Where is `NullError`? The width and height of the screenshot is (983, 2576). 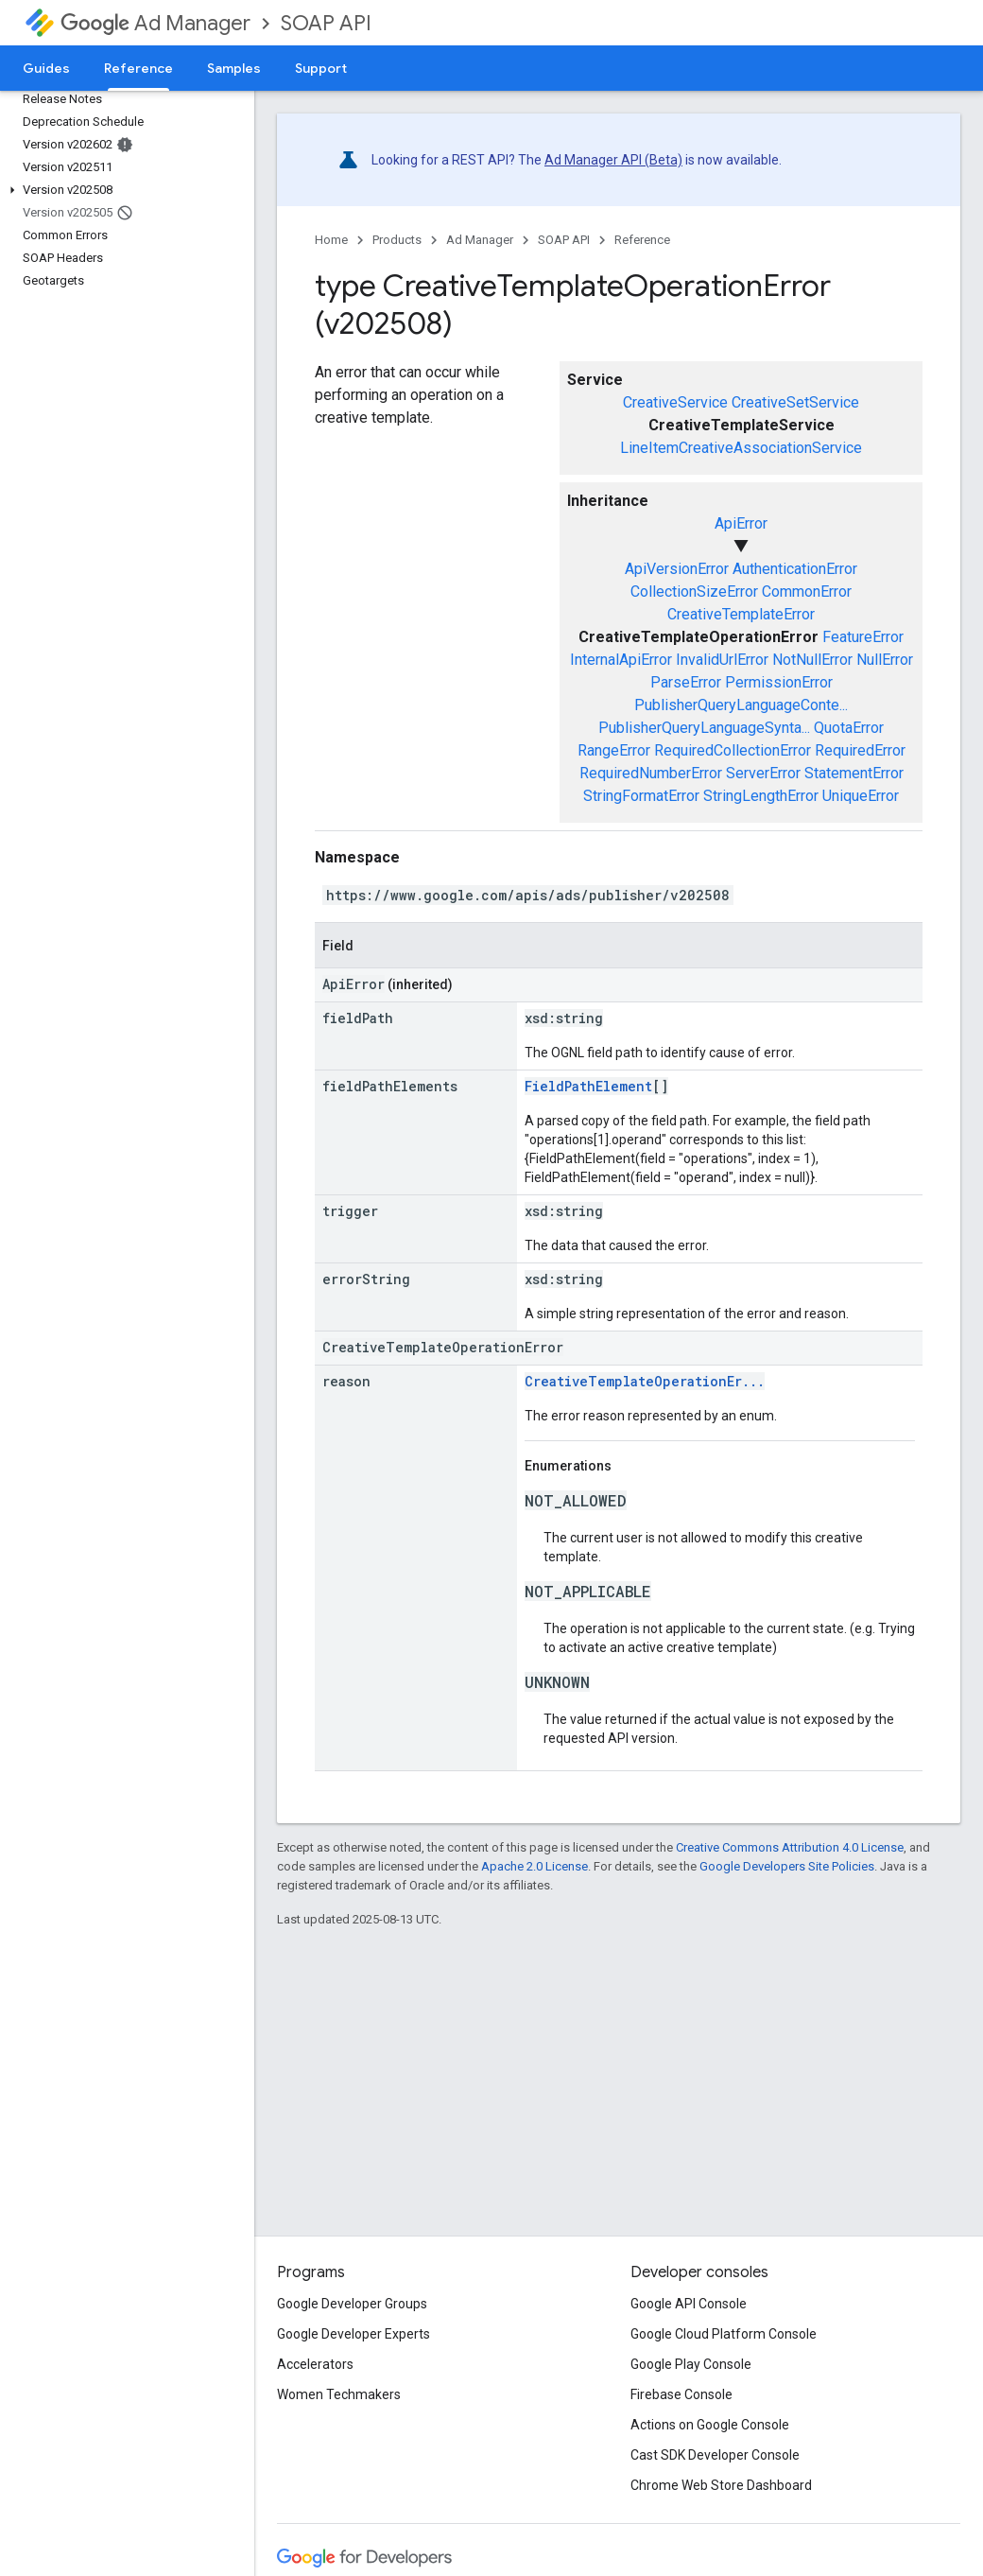
NullError is located at coordinates (884, 660).